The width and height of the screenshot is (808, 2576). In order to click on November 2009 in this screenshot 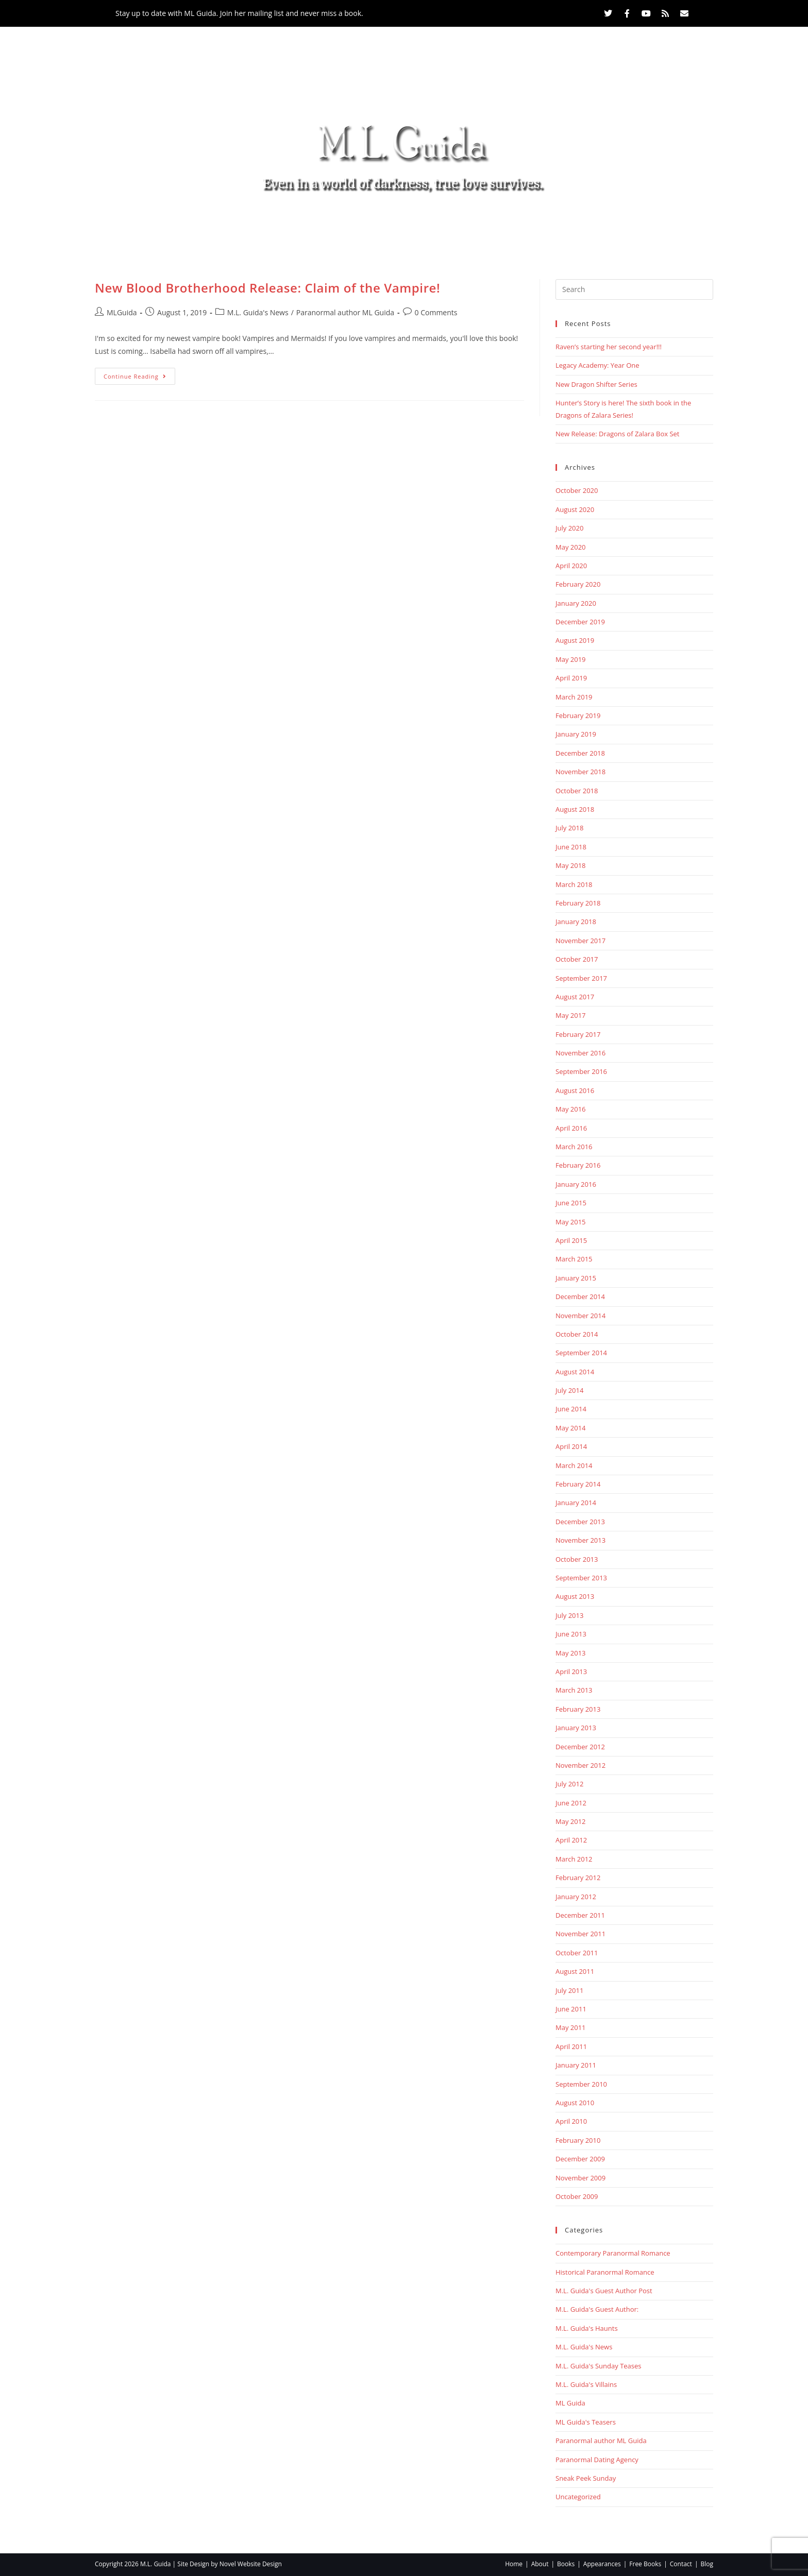, I will do `click(580, 2177)`.